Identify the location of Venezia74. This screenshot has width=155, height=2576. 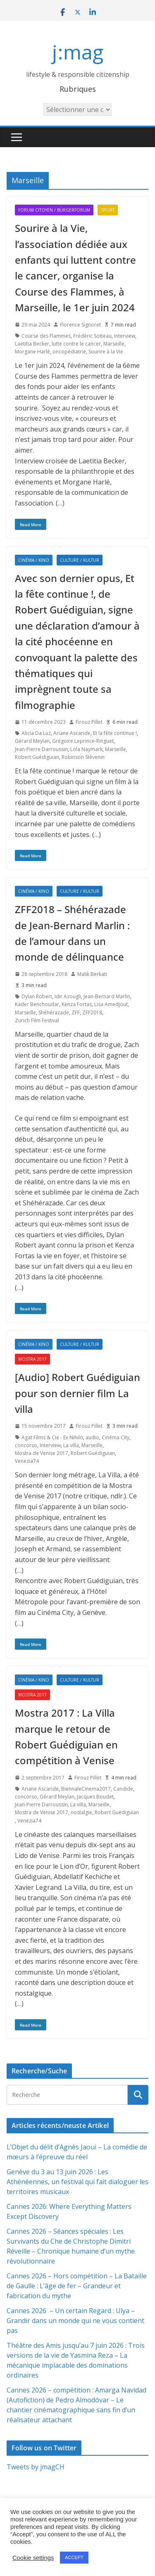
(27, 1461).